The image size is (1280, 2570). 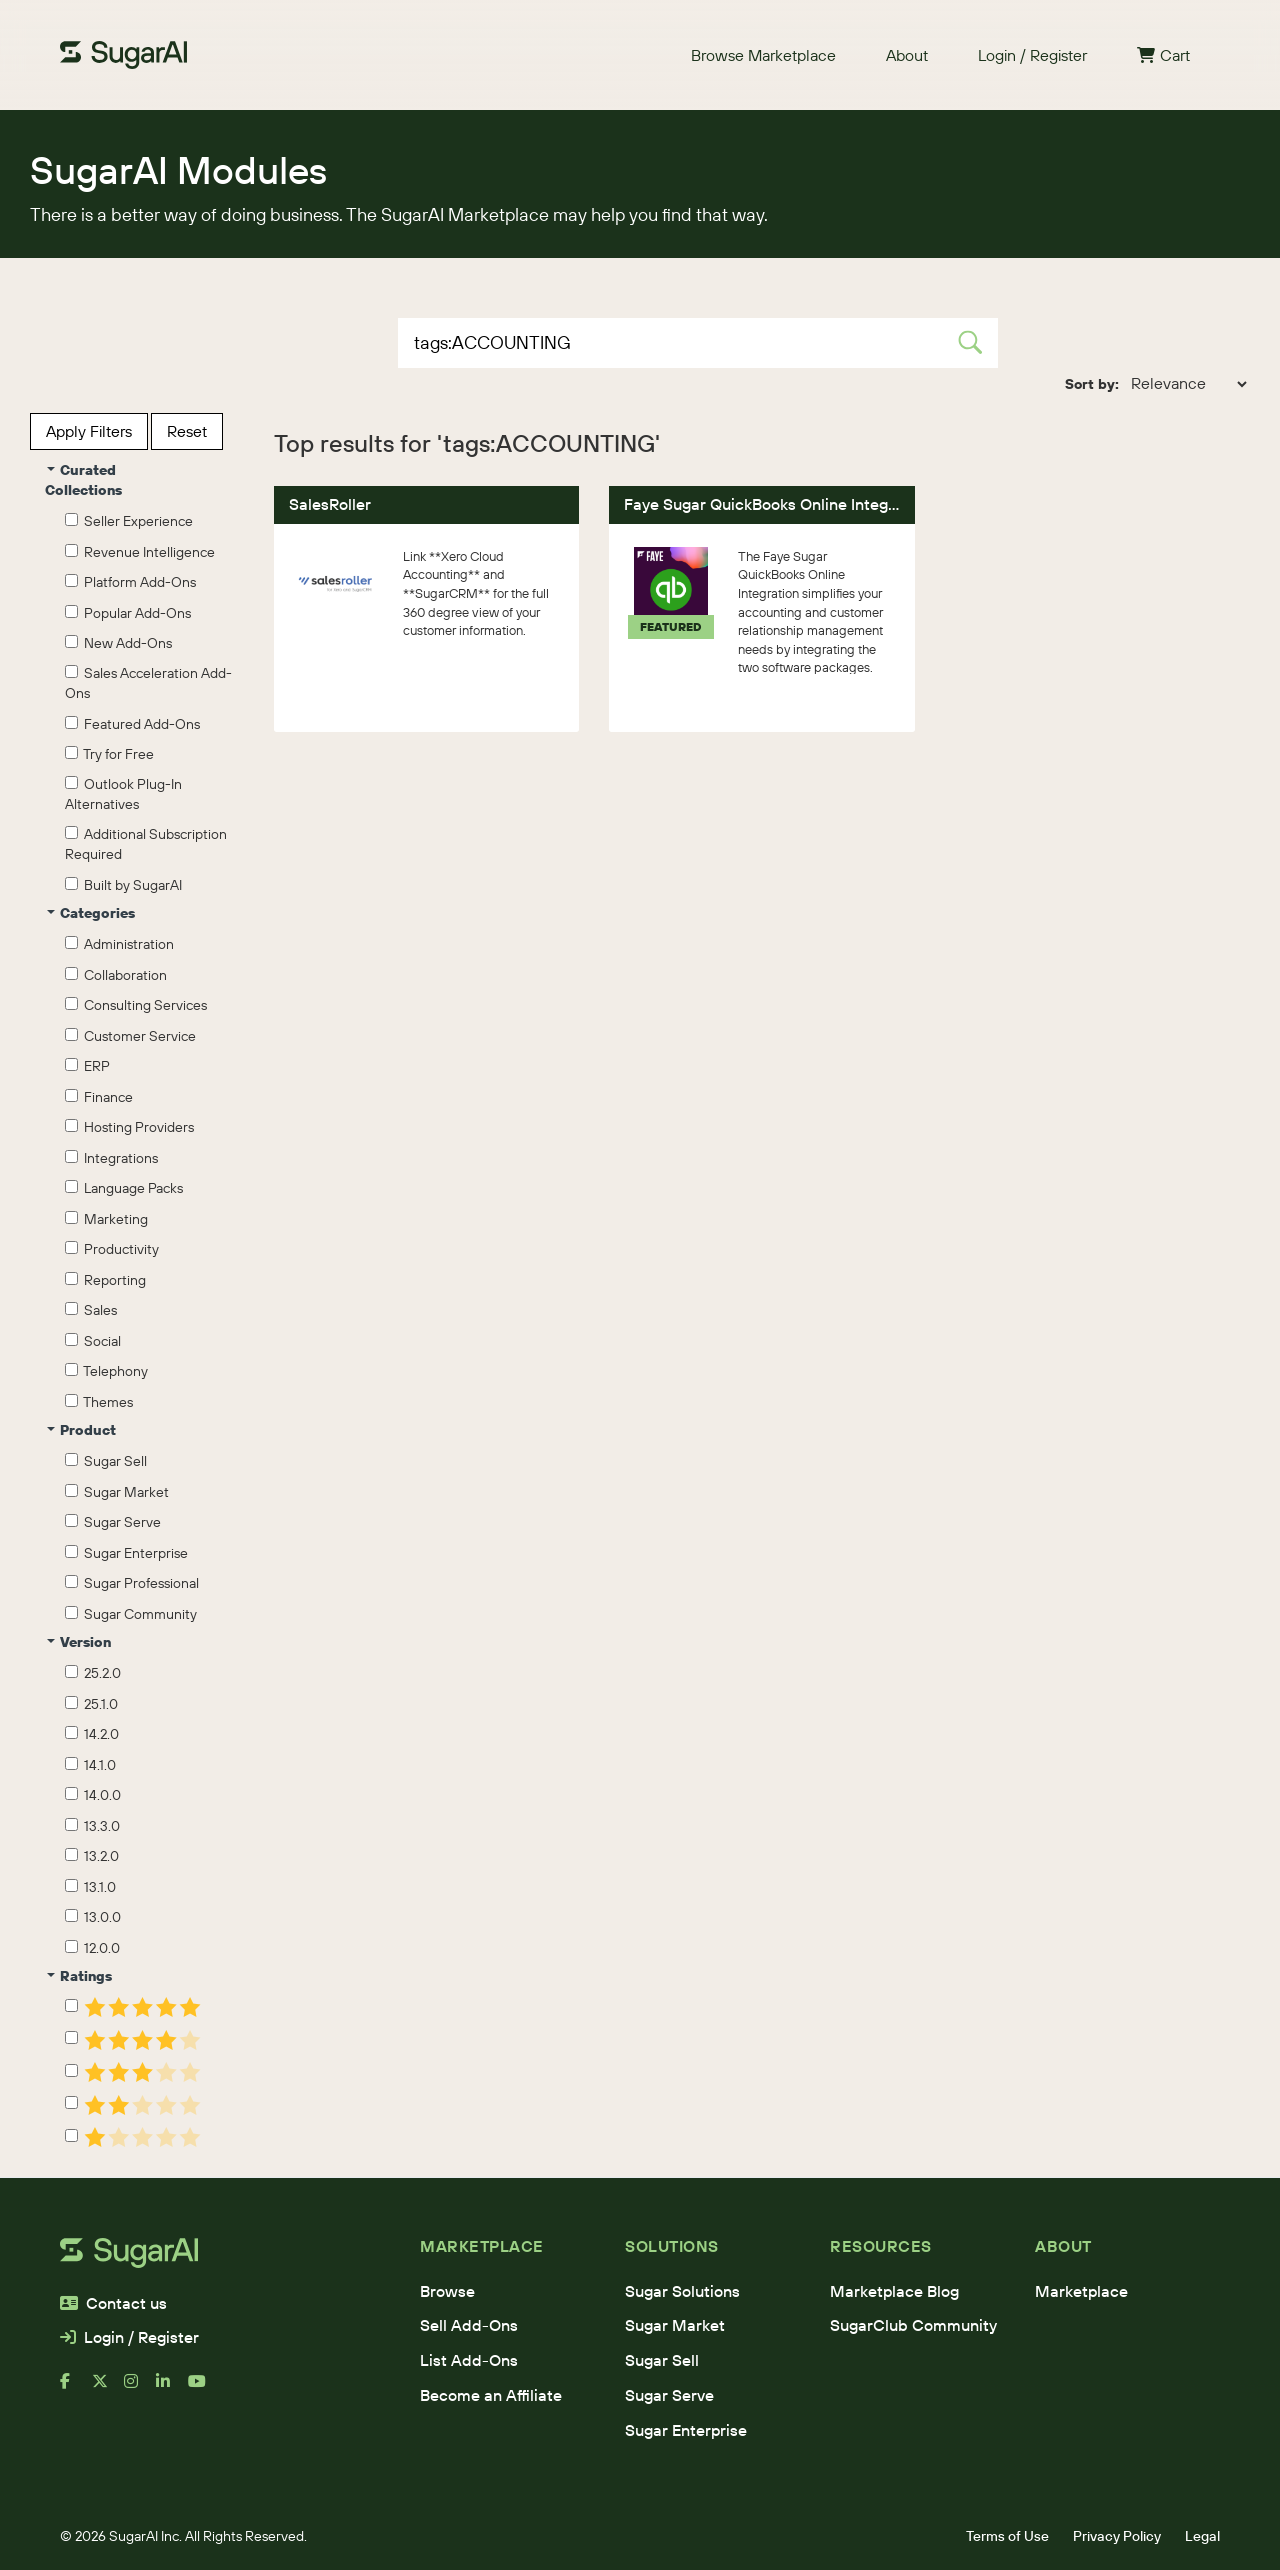 What do you see at coordinates (129, 521) in the screenshot?
I see `Seller Experience` at bounding box center [129, 521].